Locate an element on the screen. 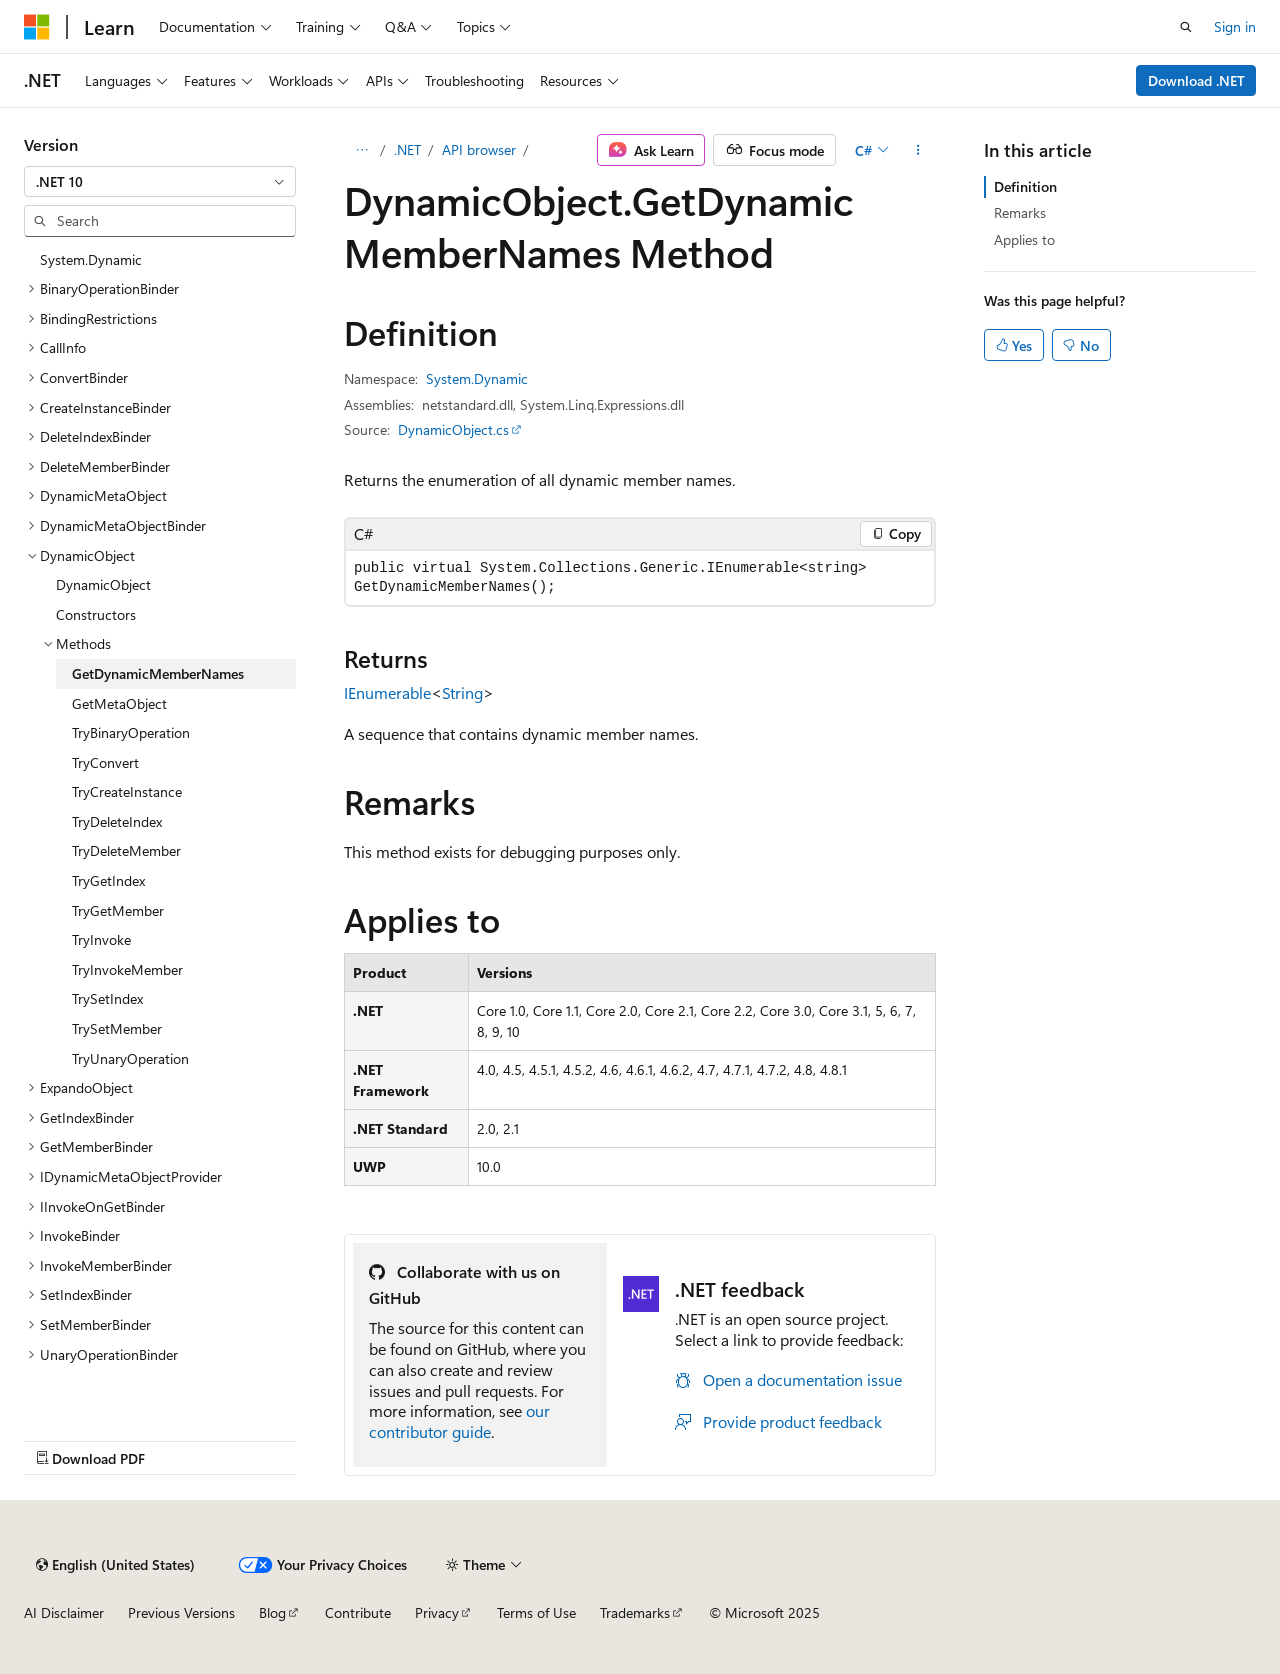 The image size is (1280, 1674). TryCreateInstance [treeitem] is located at coordinates (127, 791).